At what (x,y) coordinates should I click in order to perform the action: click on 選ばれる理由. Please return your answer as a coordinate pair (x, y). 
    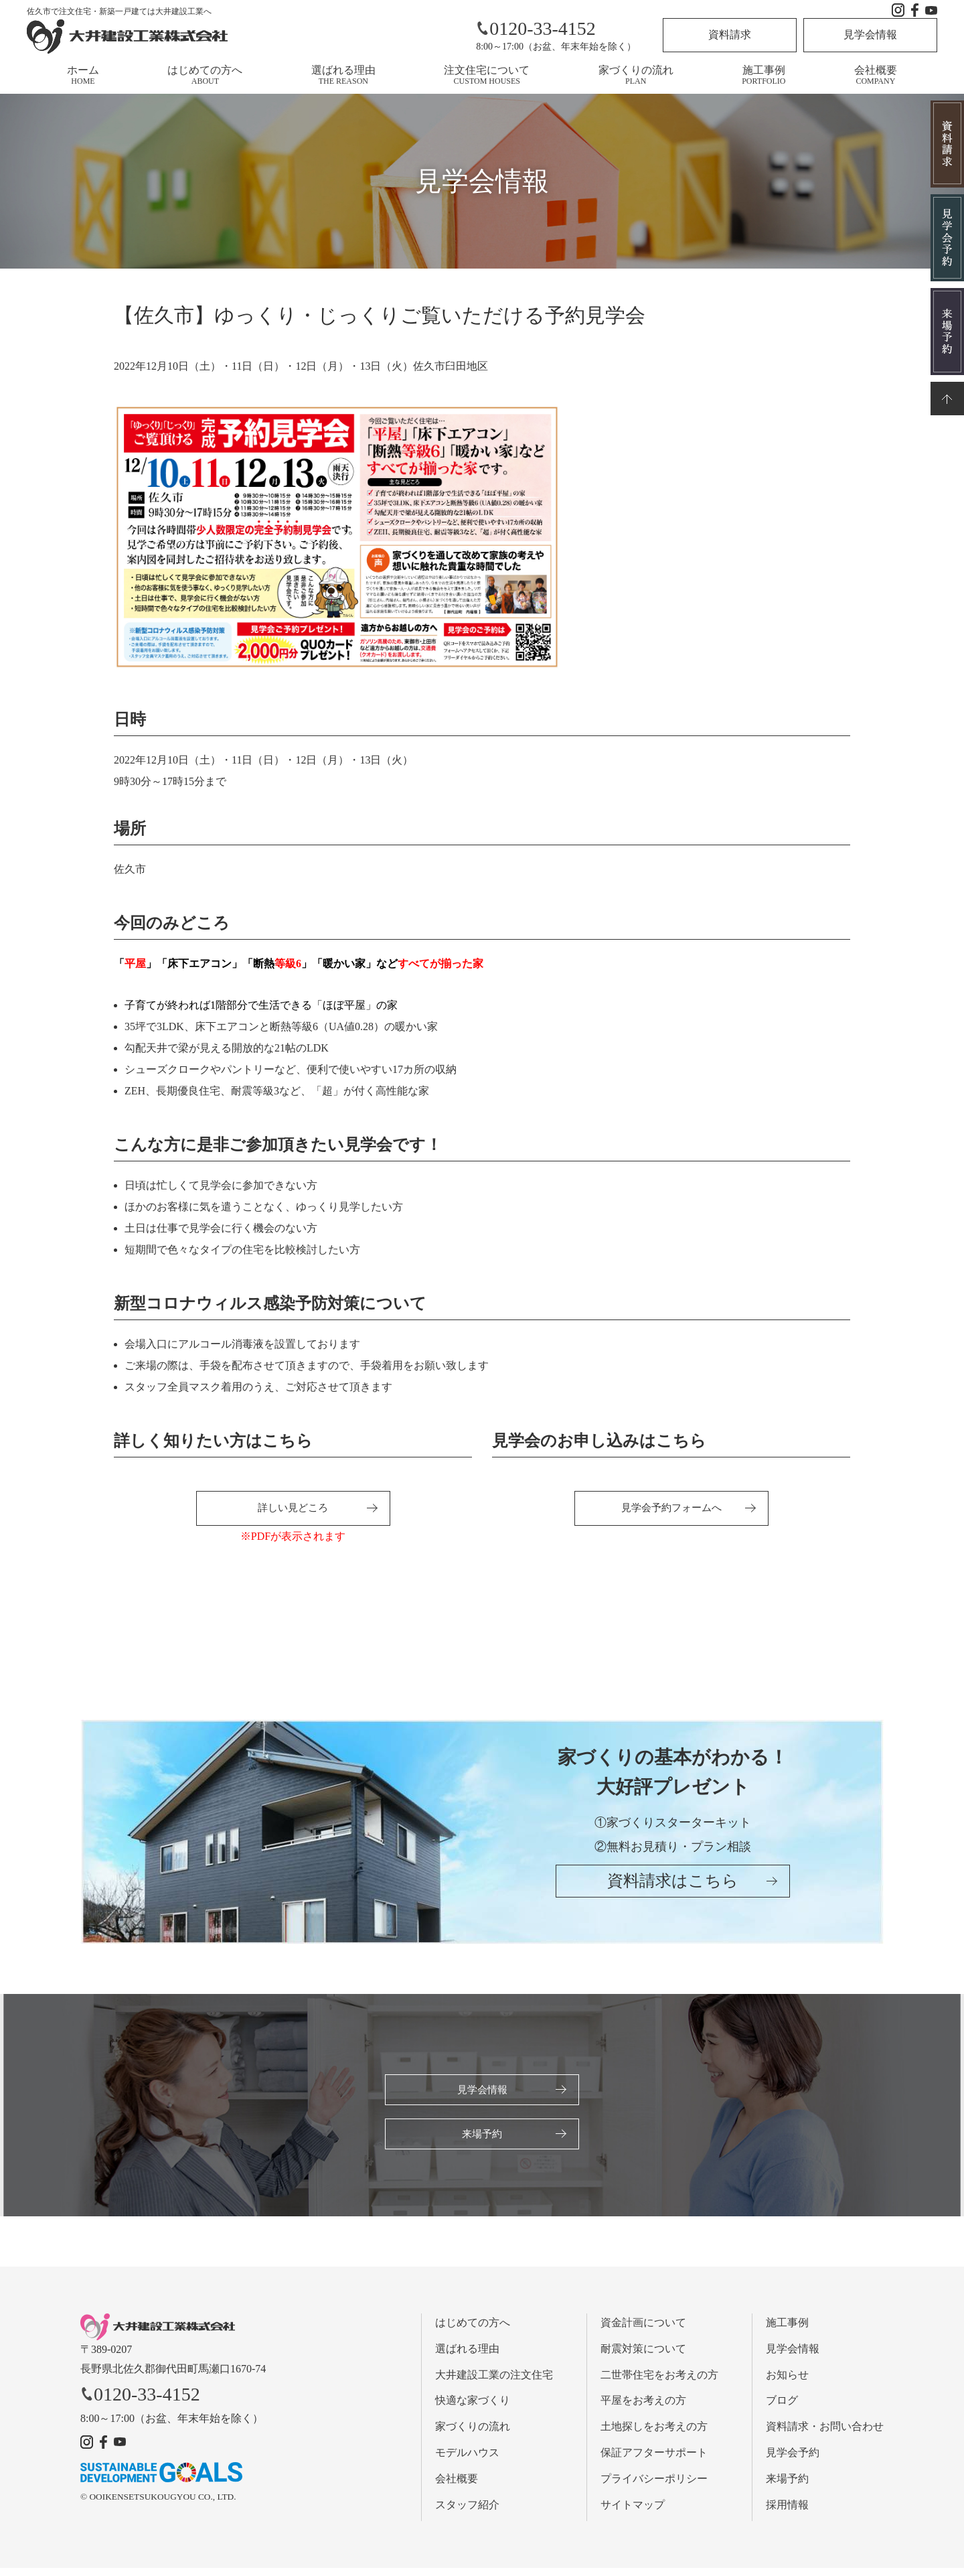
    Looking at the image, I should click on (343, 75).